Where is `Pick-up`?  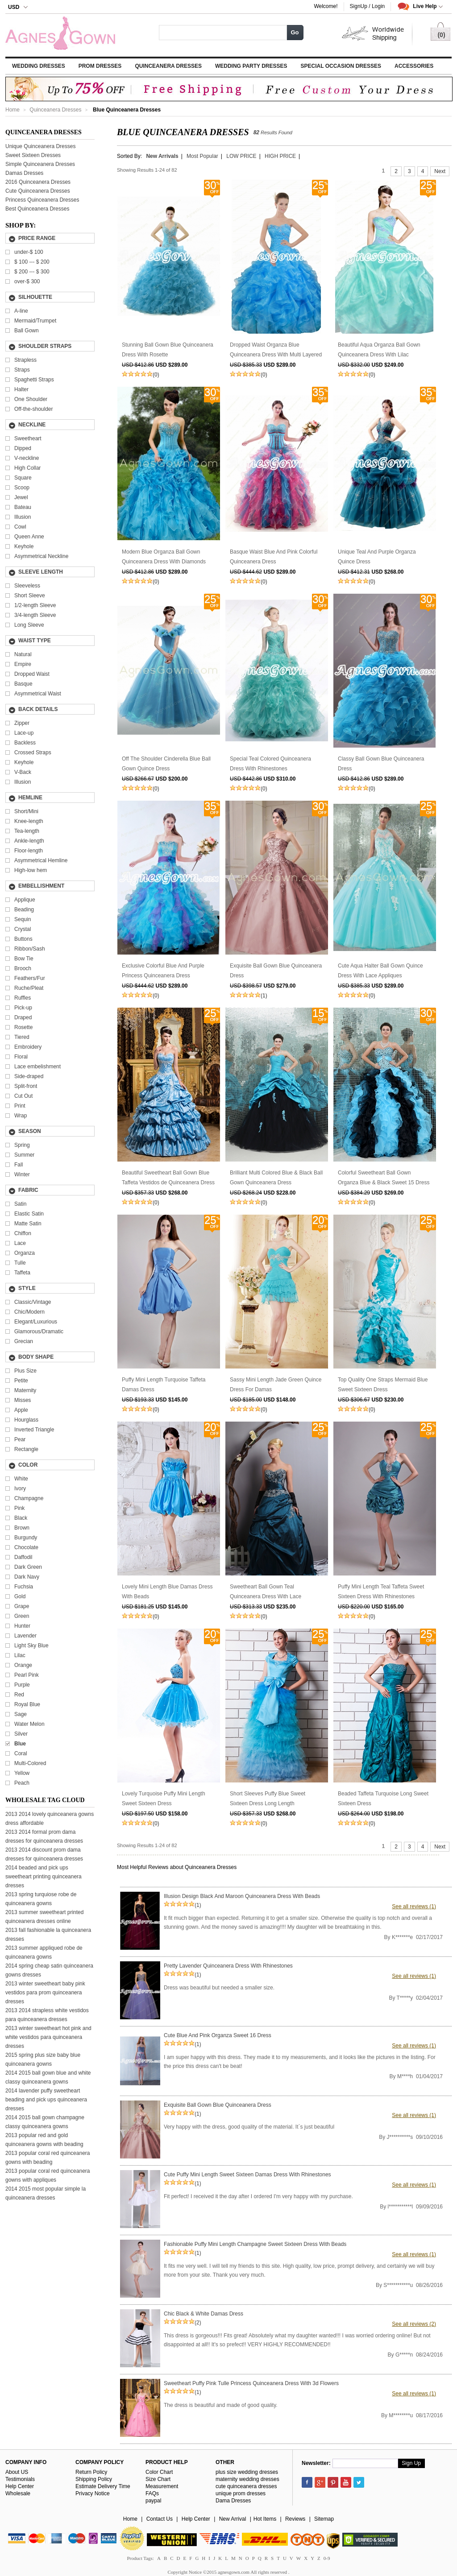
Pick-up is located at coordinates (23, 1008).